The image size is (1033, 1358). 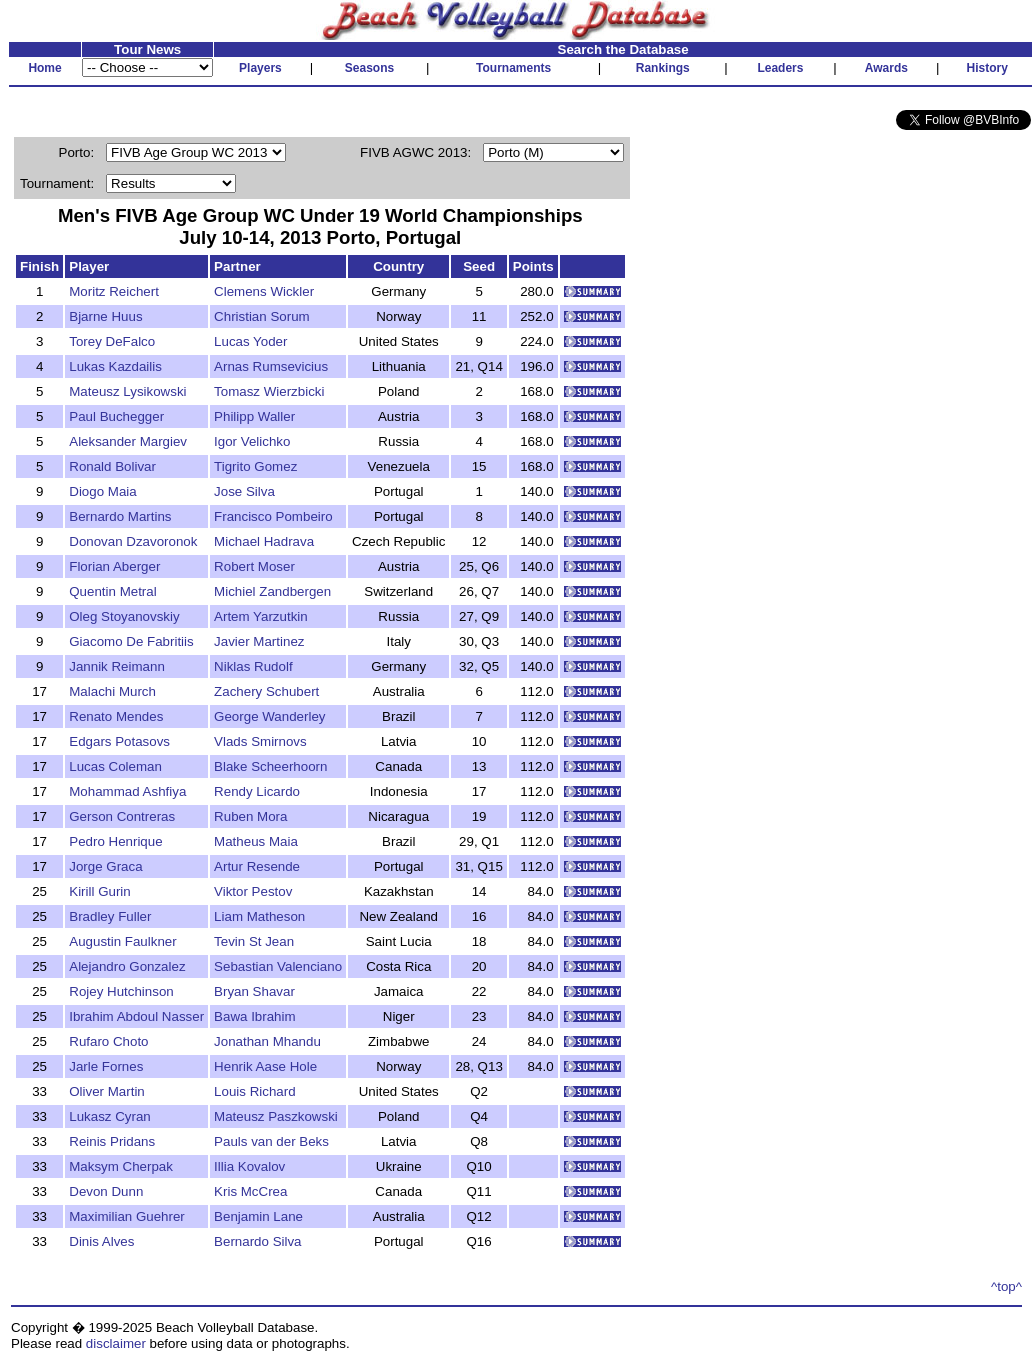 I want to click on Leaders, so click(x=780, y=68).